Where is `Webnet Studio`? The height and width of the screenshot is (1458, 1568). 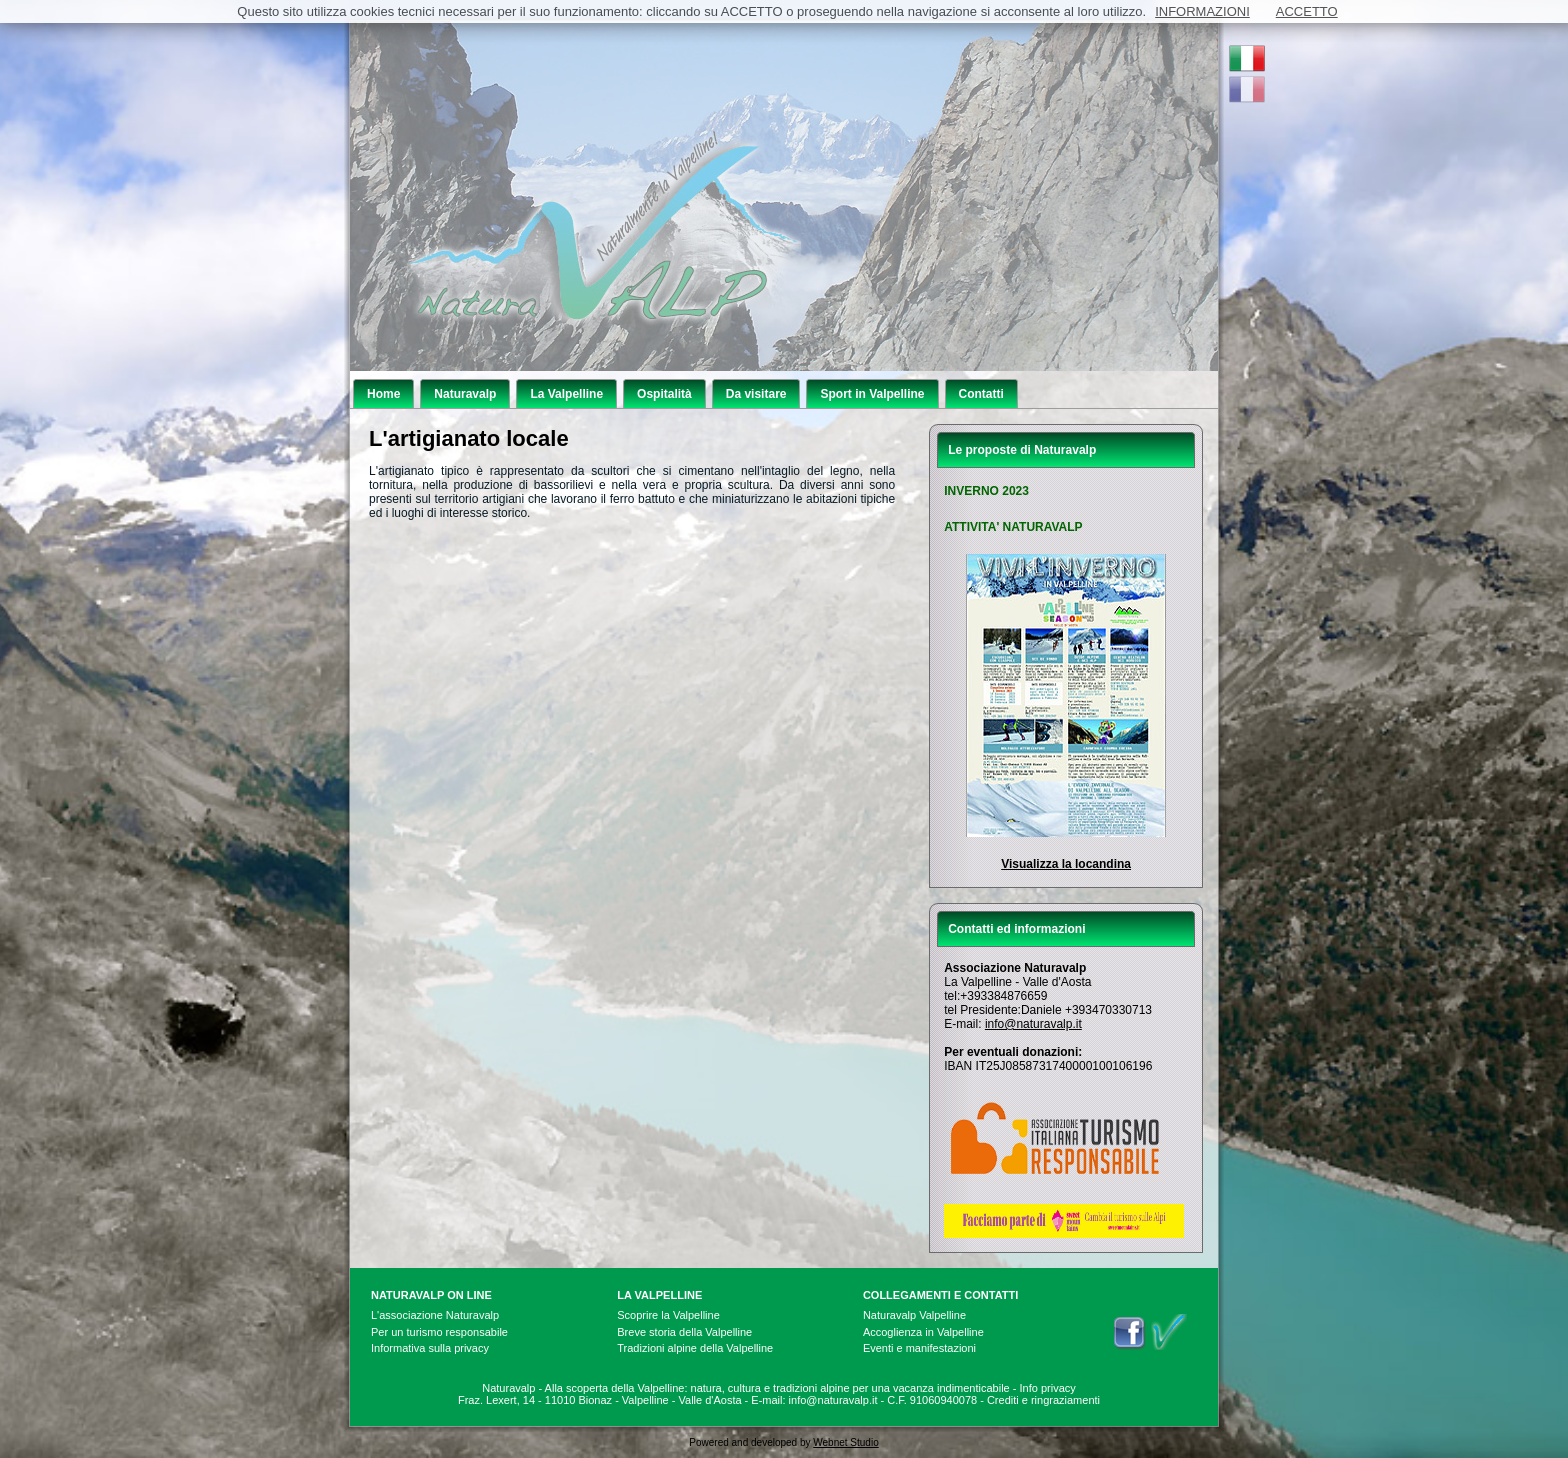 Webnet Studio is located at coordinates (845, 1442).